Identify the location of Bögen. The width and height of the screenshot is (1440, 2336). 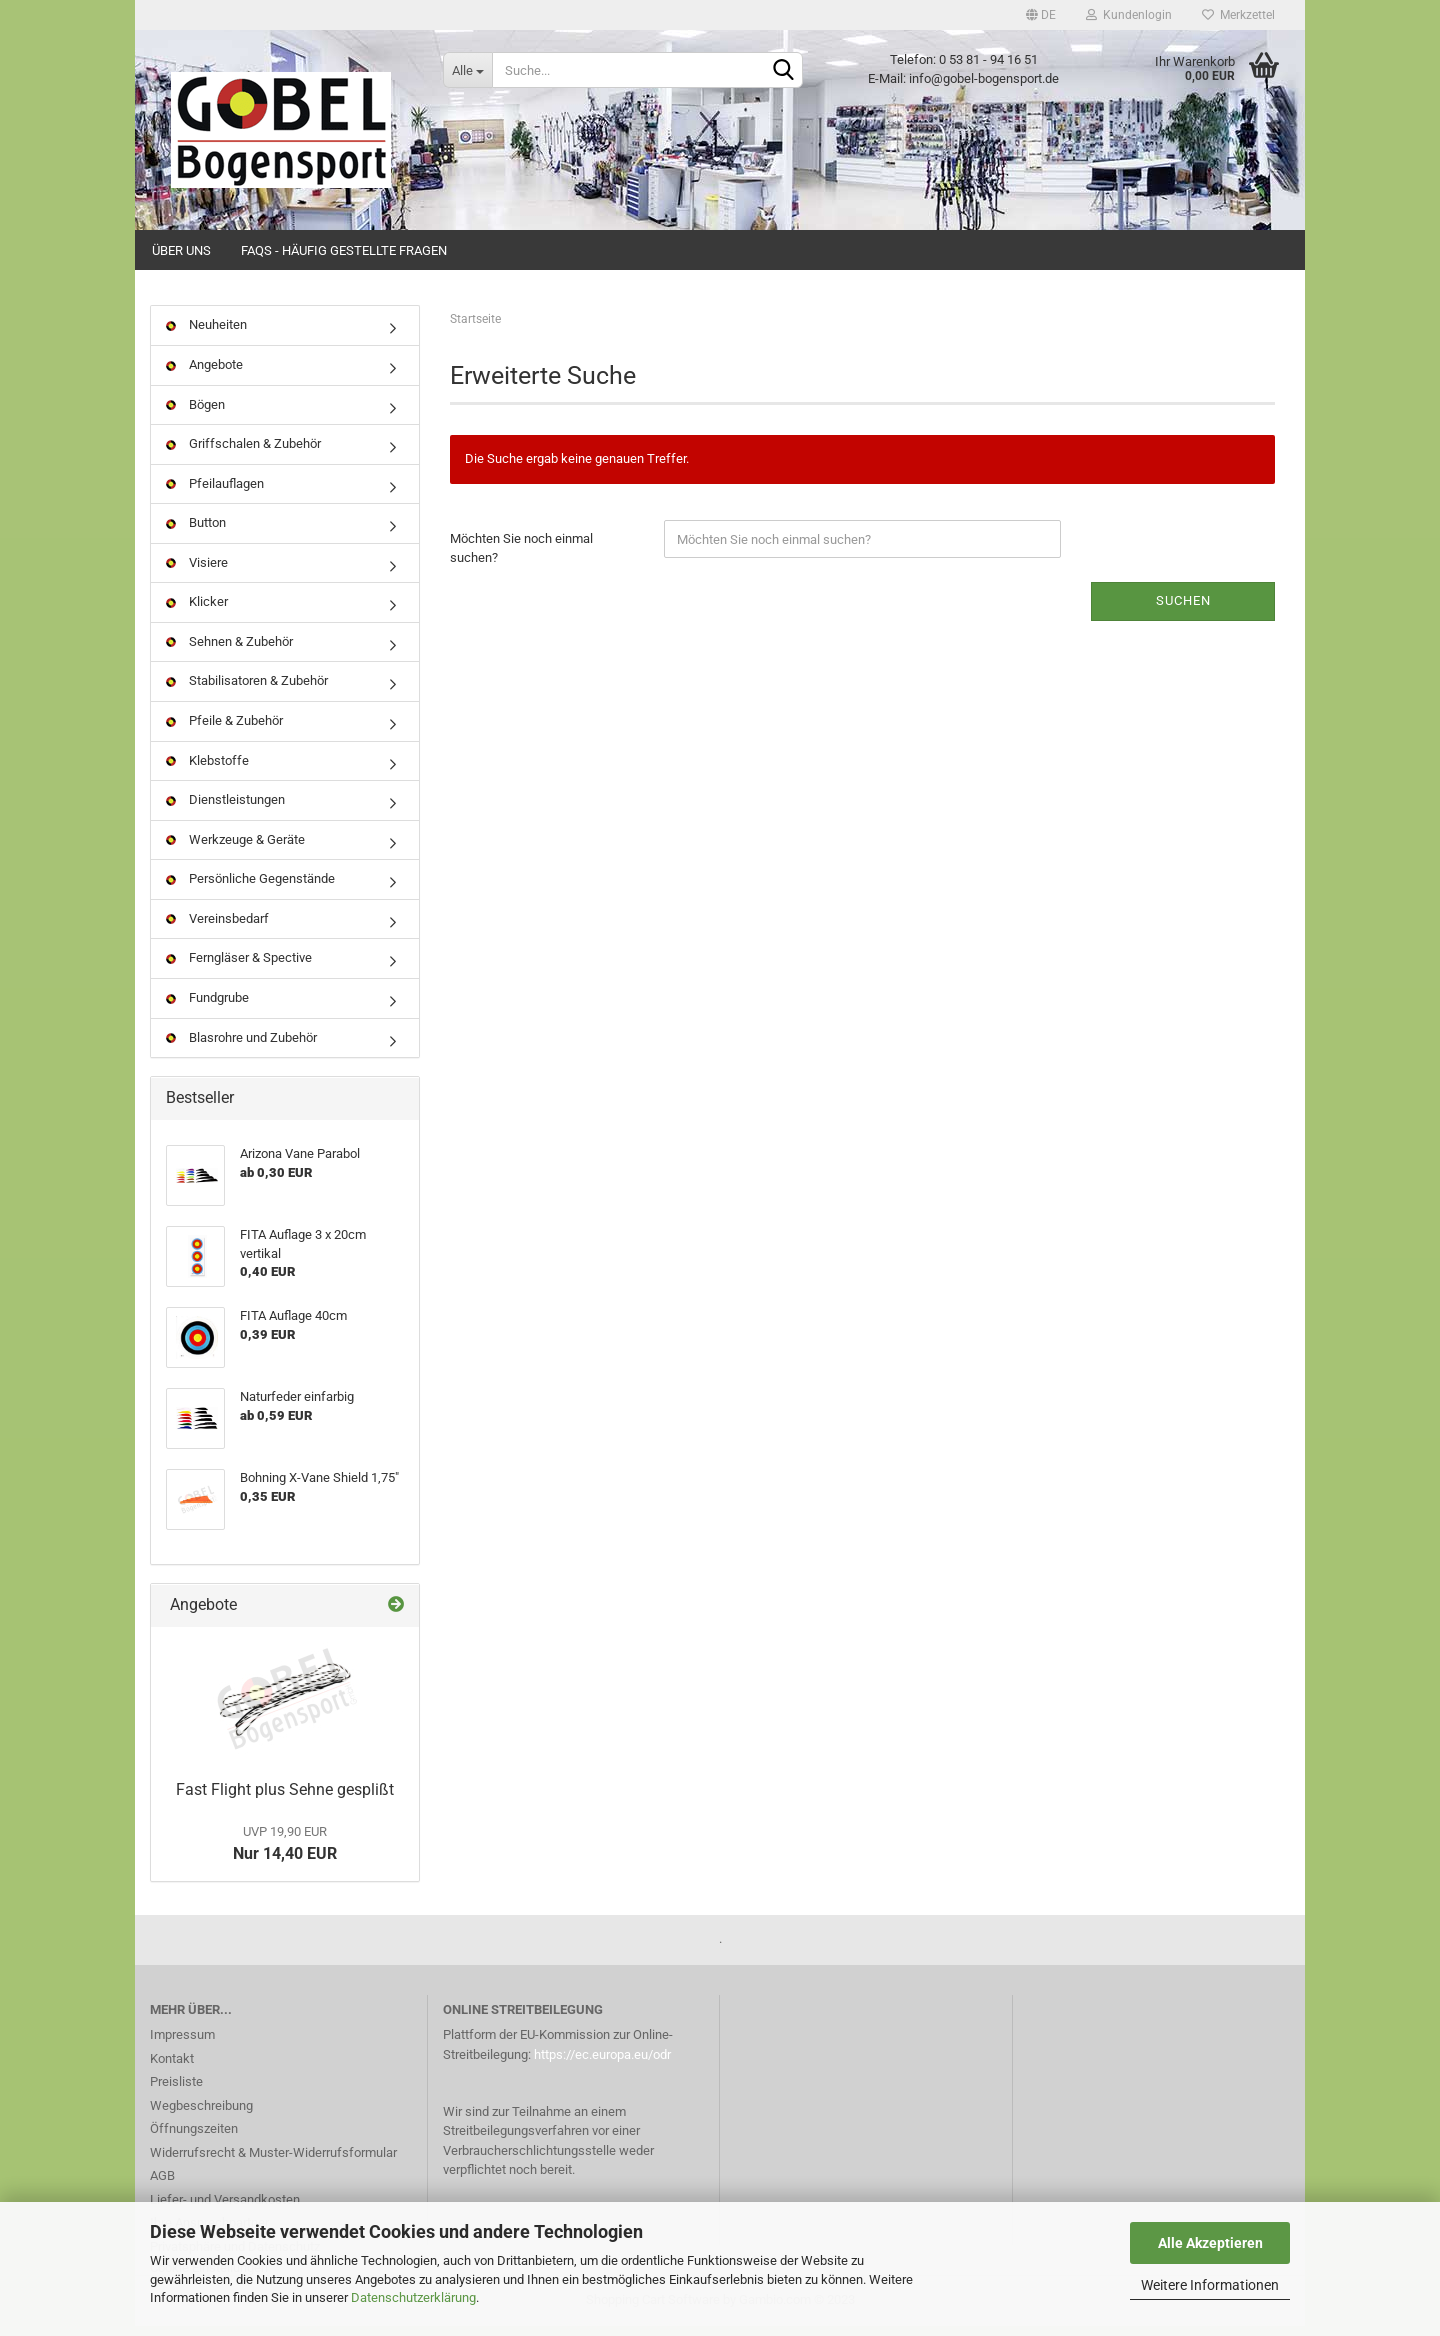
(195, 413).